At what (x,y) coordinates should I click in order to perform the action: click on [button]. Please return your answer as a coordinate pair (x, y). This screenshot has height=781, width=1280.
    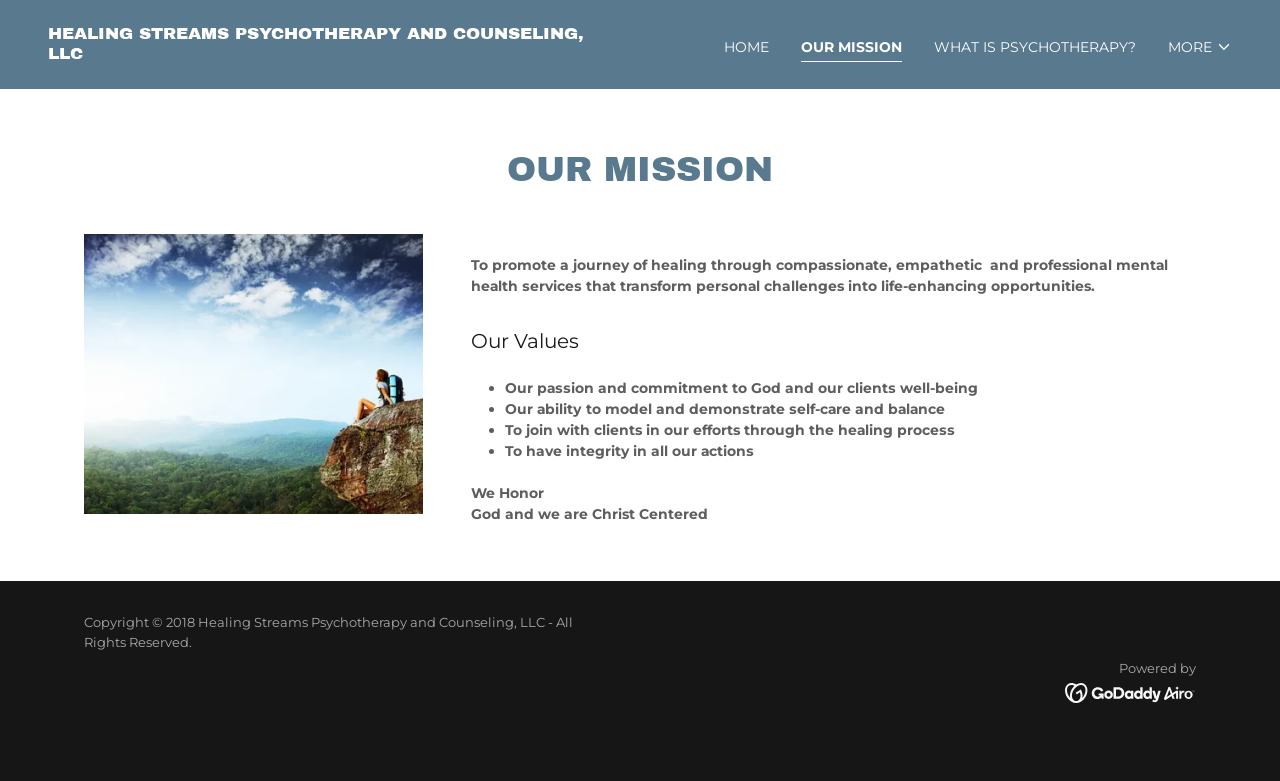
    Looking at the image, I should click on (1200, 47).